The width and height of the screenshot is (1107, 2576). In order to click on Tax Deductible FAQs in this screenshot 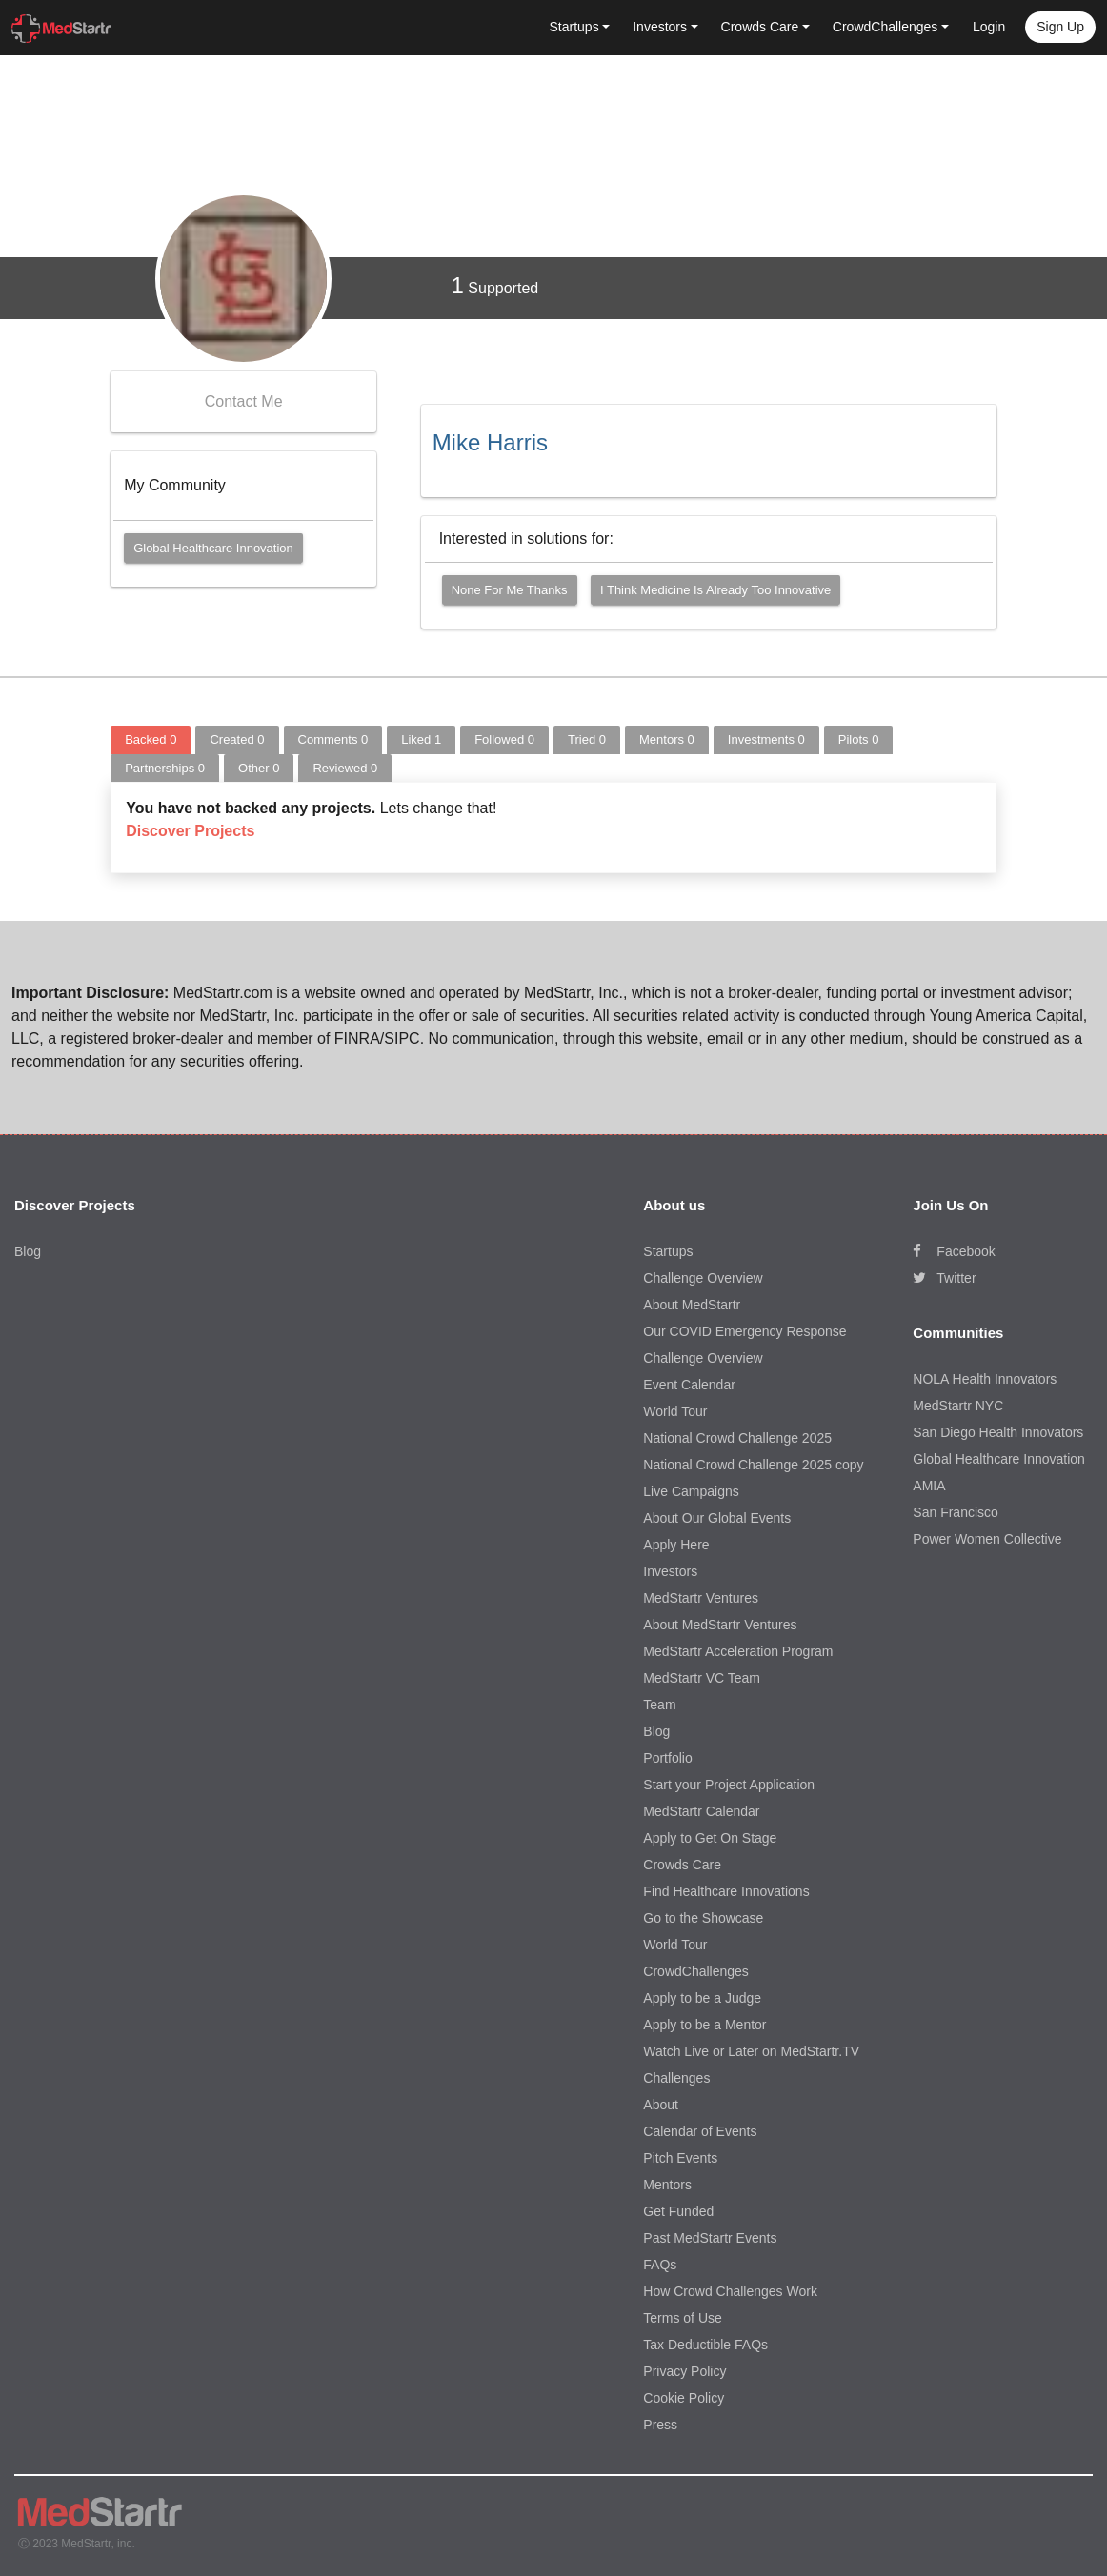, I will do `click(705, 2344)`.